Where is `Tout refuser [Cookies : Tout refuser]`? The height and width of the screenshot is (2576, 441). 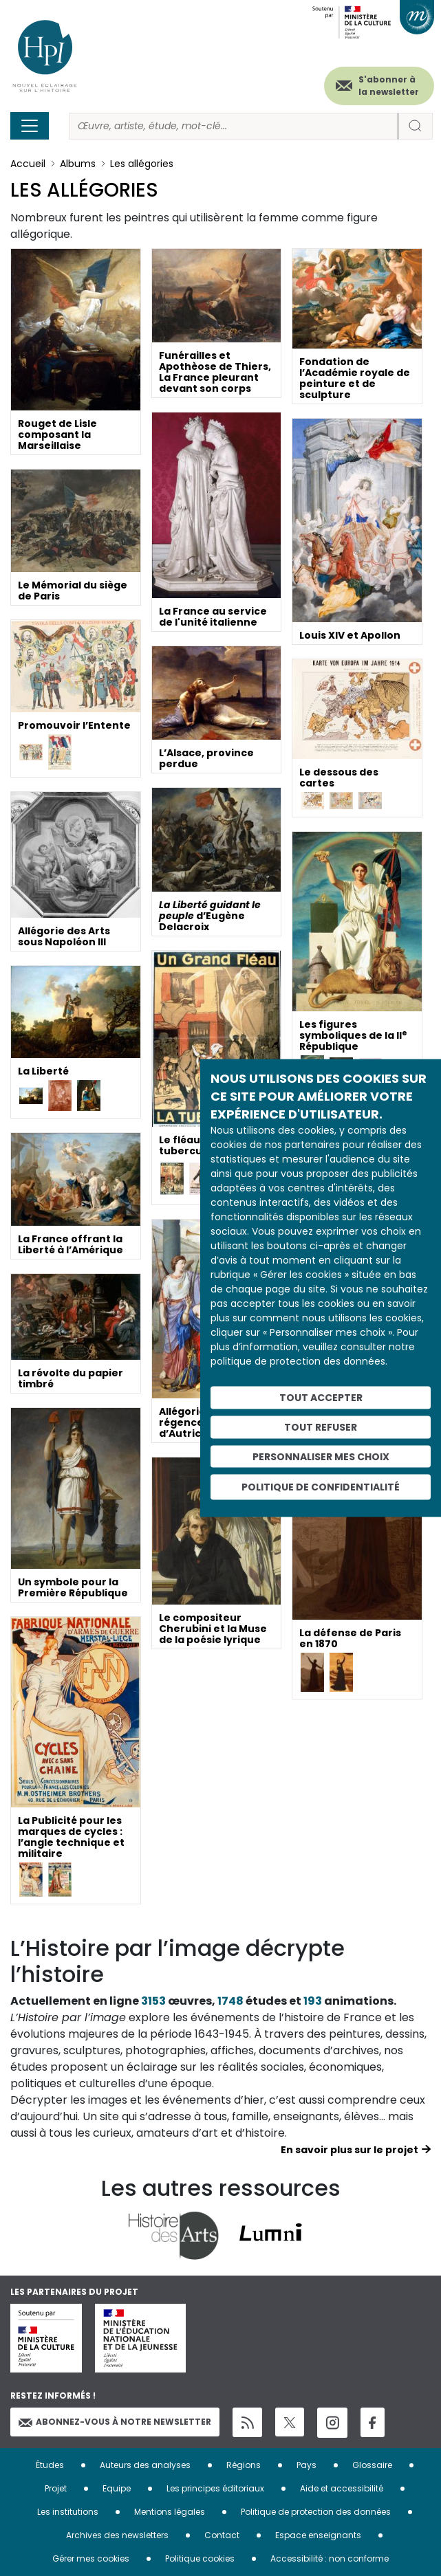 Tout refuser [Cookies : Tout refuser] is located at coordinates (320, 1426).